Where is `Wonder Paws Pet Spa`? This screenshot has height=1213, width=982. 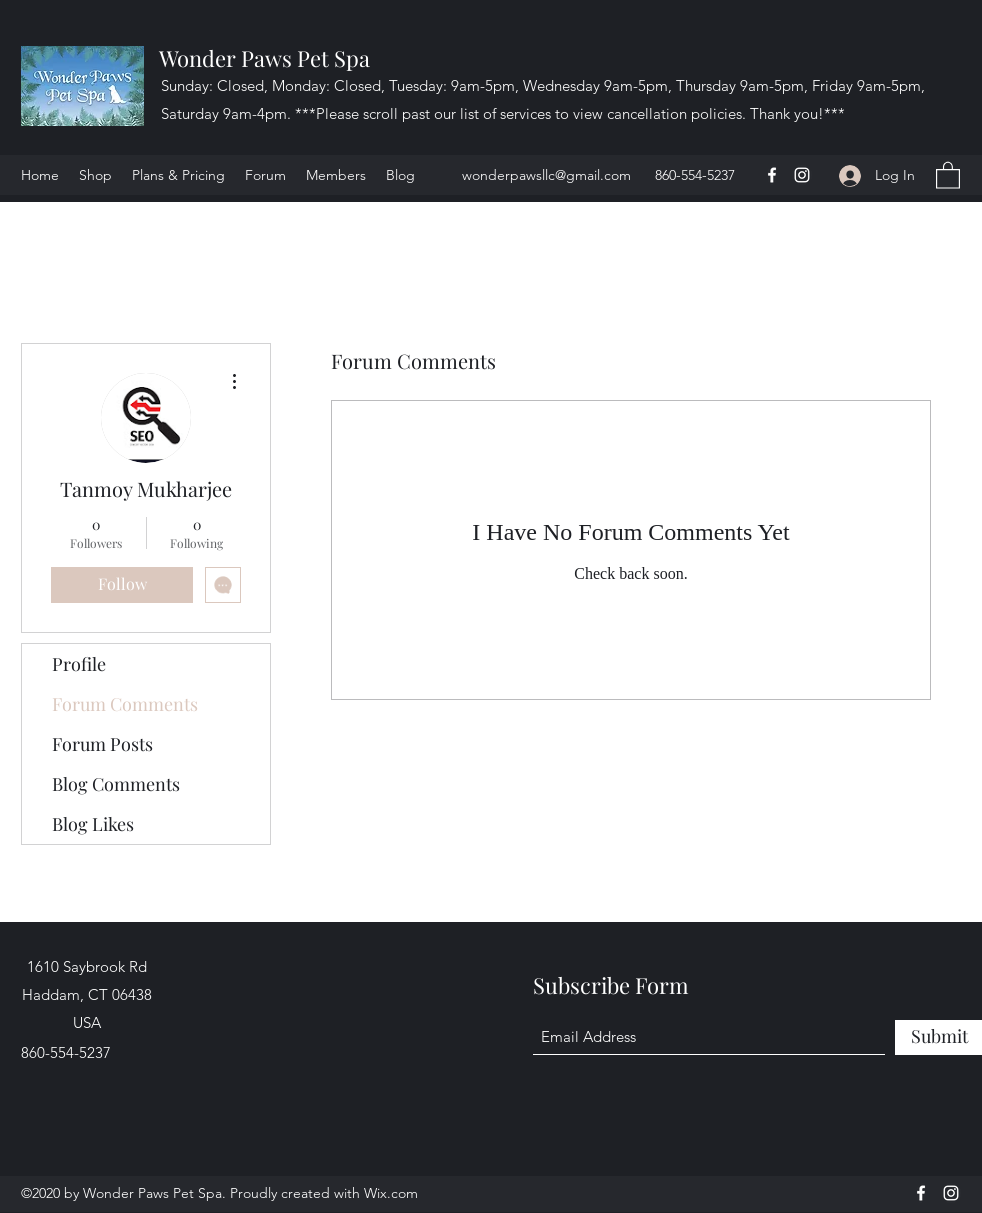
Wonder Paws Pet Spa is located at coordinates (264, 58).